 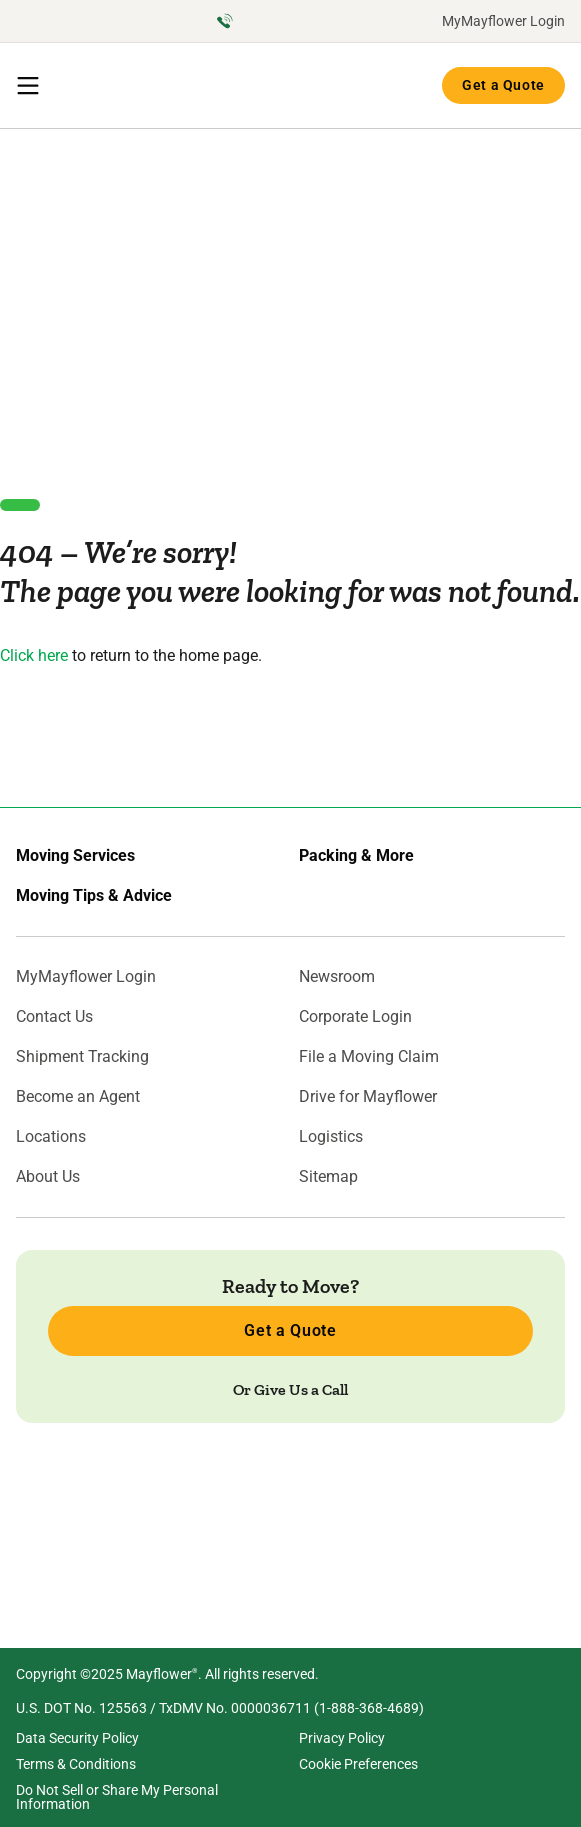 What do you see at coordinates (77, 1738) in the screenshot?
I see `Data Security Policy` at bounding box center [77, 1738].